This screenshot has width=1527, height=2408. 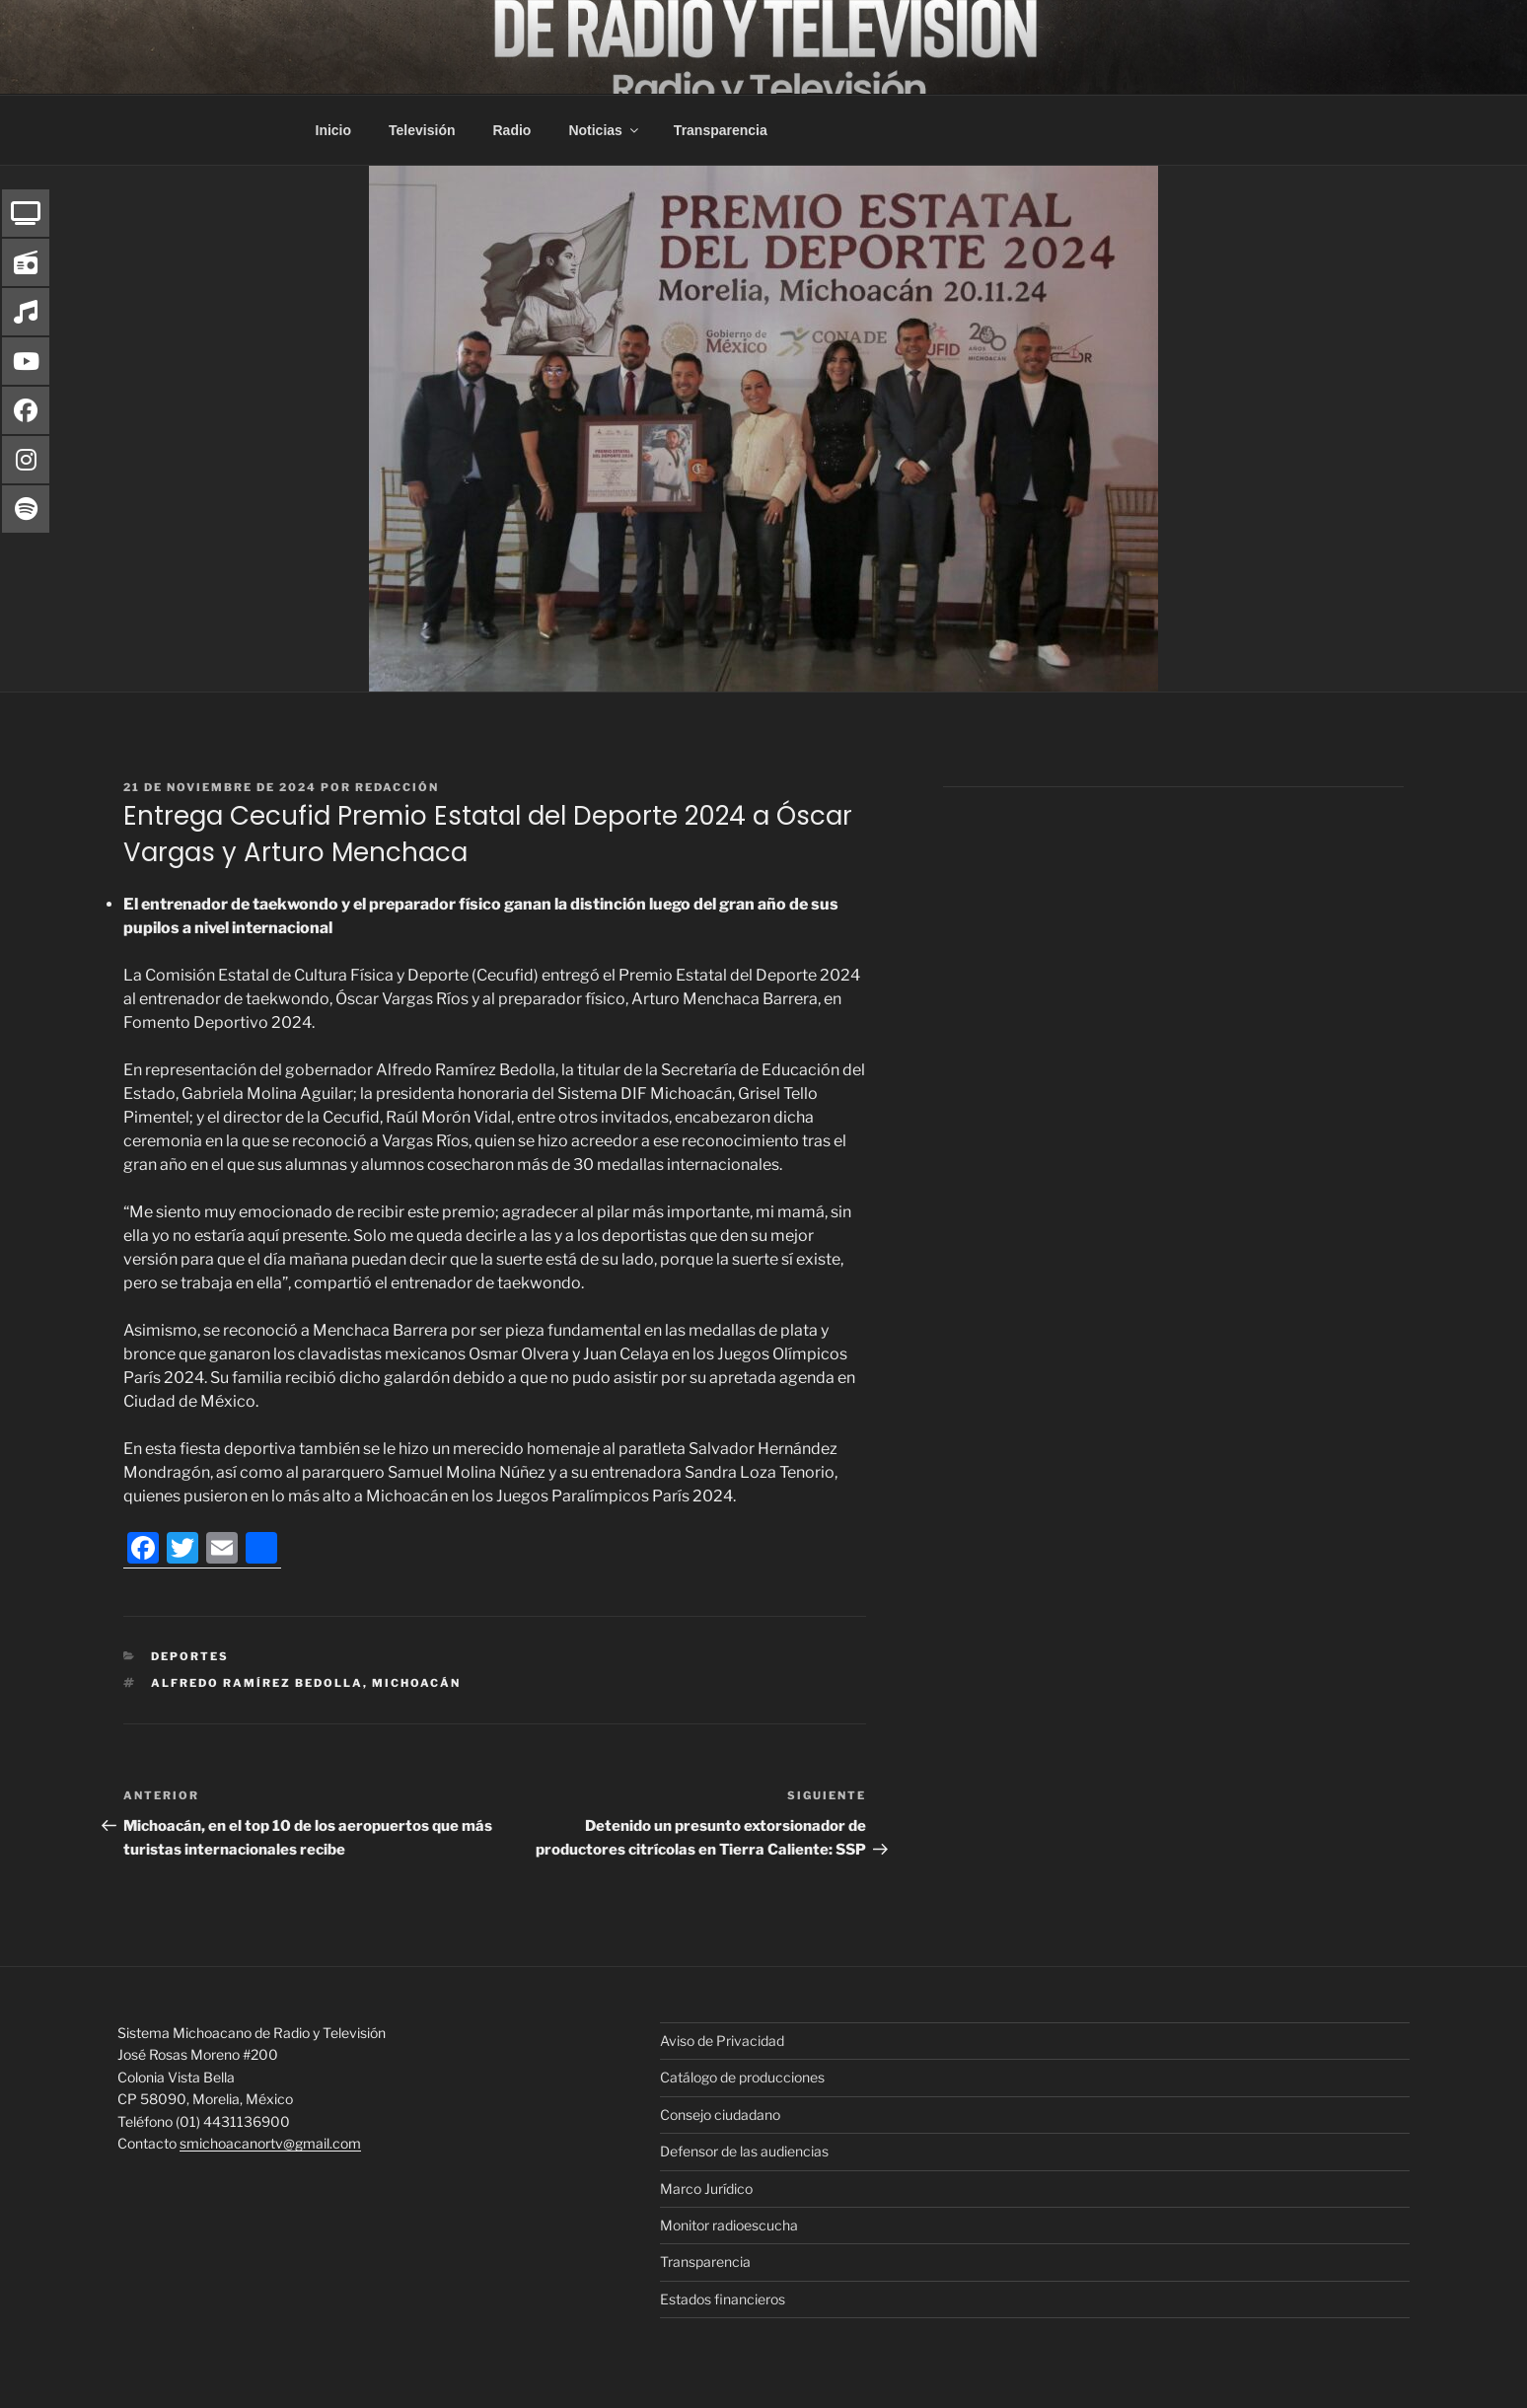 I want to click on Noticias, so click(x=604, y=130).